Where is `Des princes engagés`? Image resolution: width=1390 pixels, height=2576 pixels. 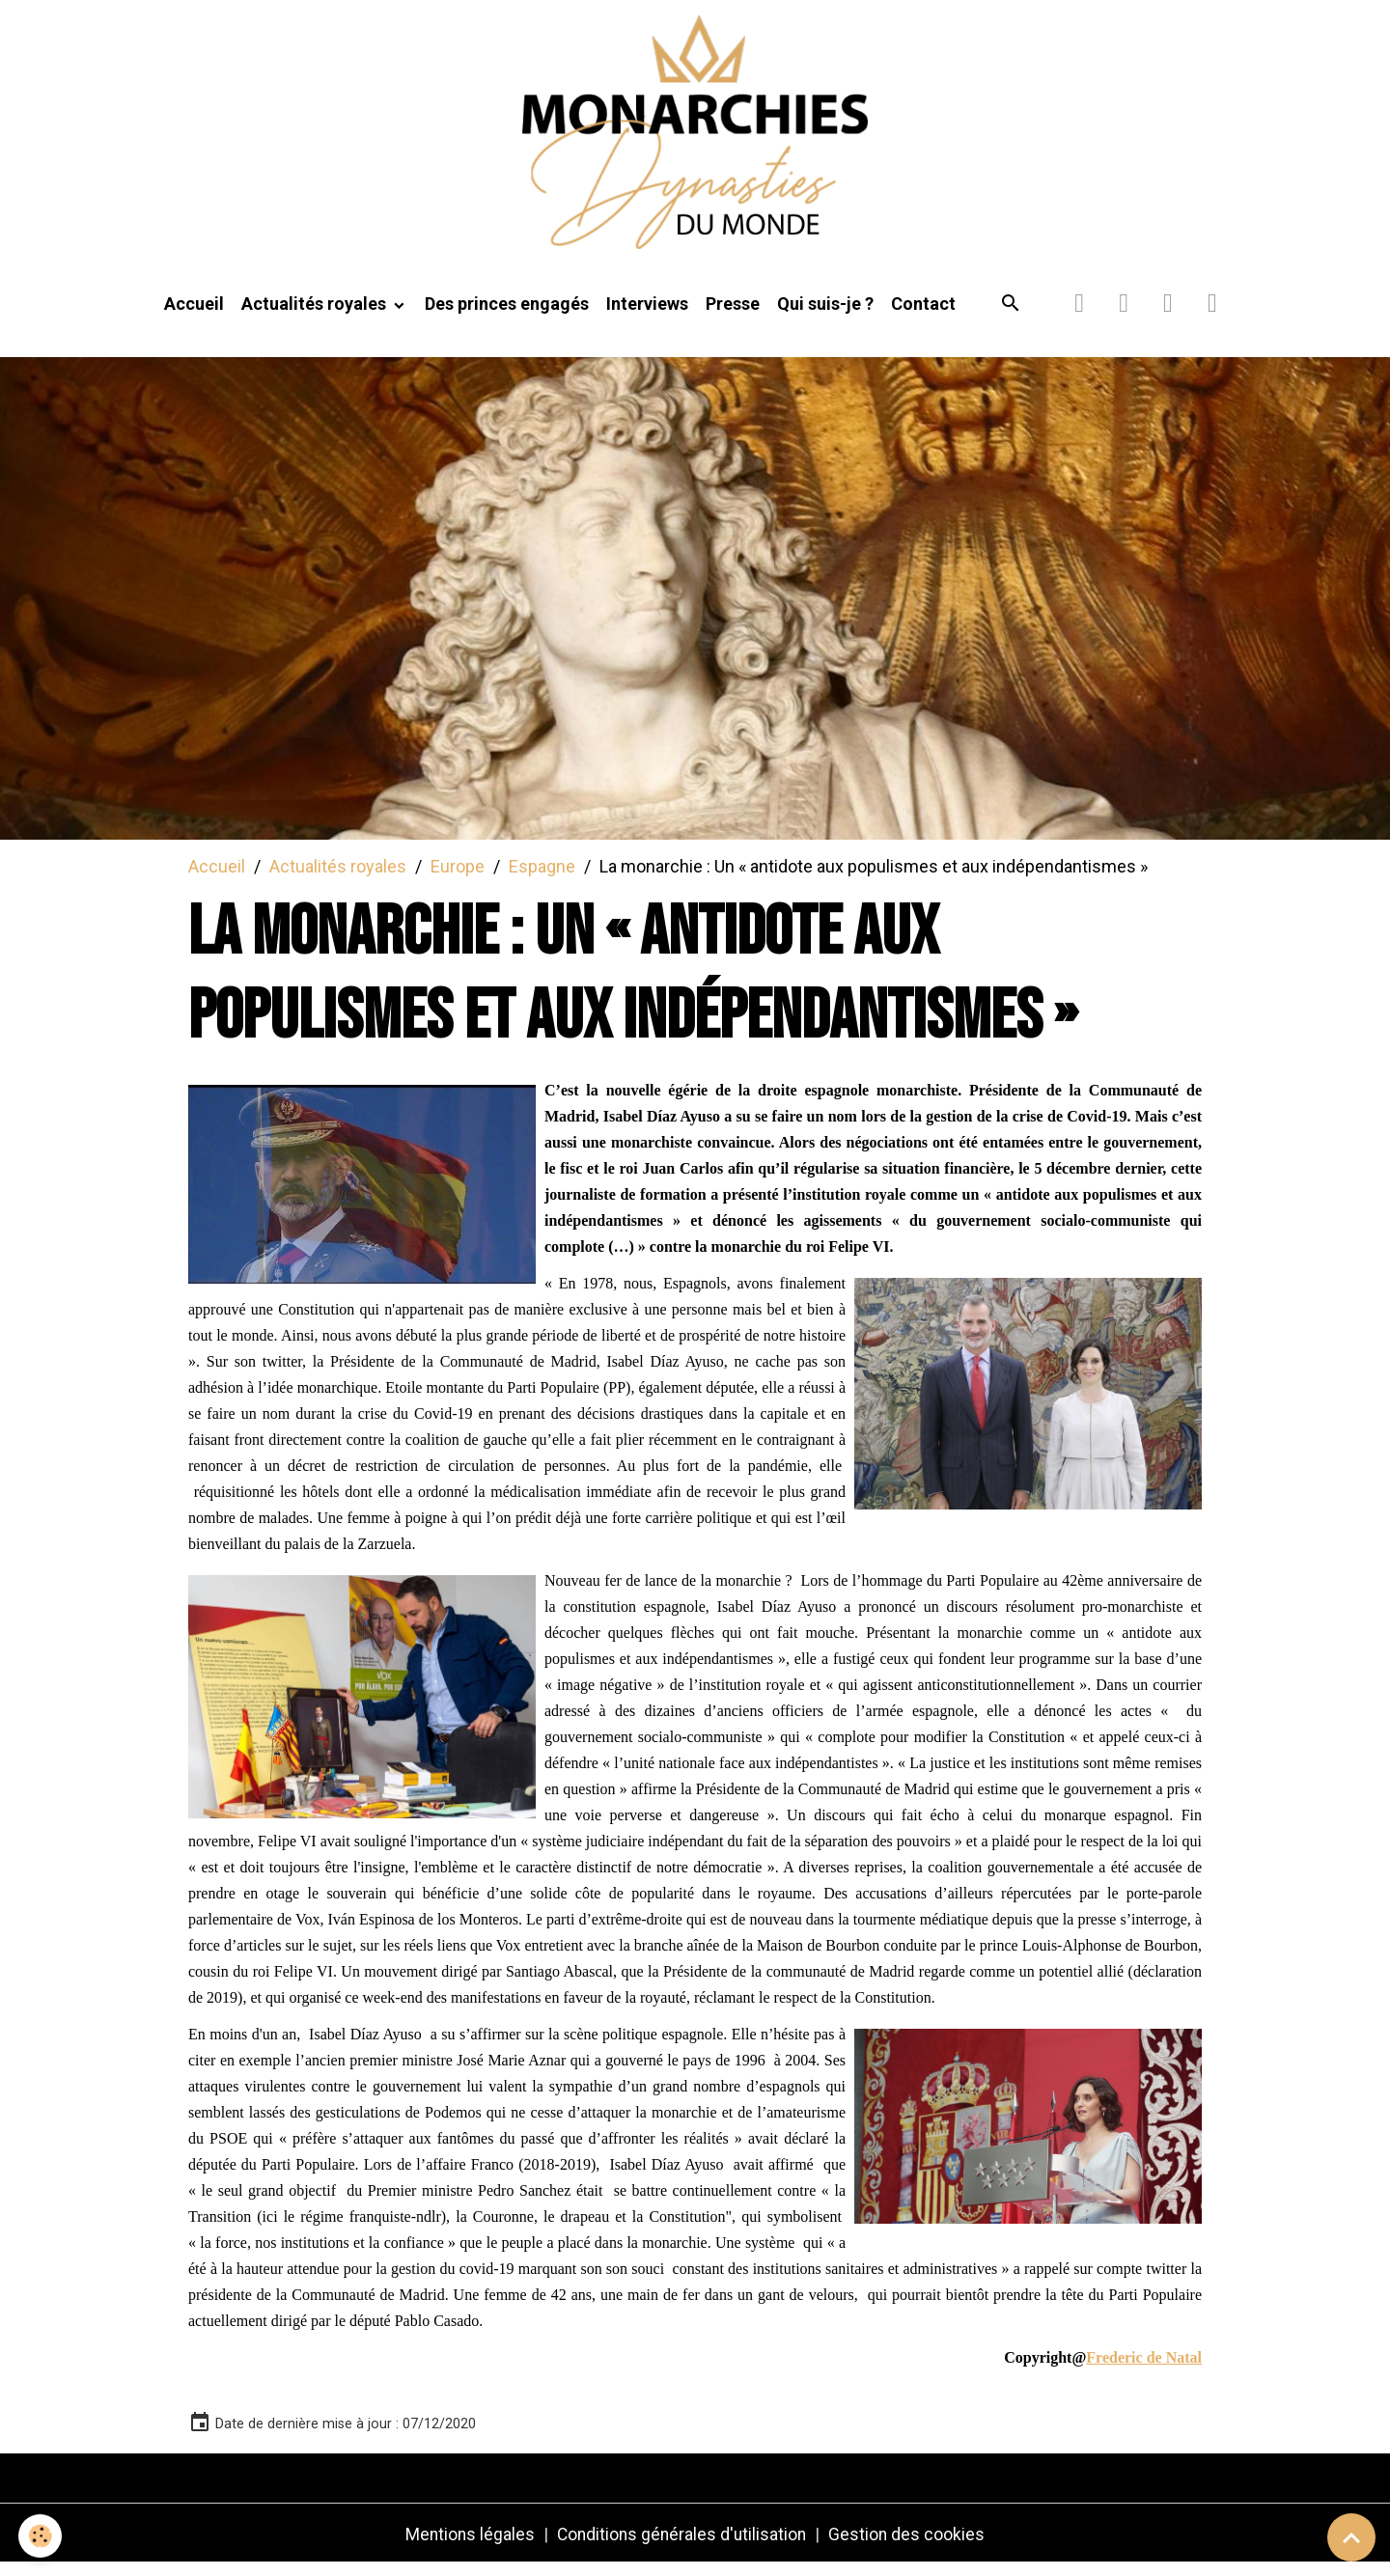 Des princes engagés is located at coordinates (507, 315).